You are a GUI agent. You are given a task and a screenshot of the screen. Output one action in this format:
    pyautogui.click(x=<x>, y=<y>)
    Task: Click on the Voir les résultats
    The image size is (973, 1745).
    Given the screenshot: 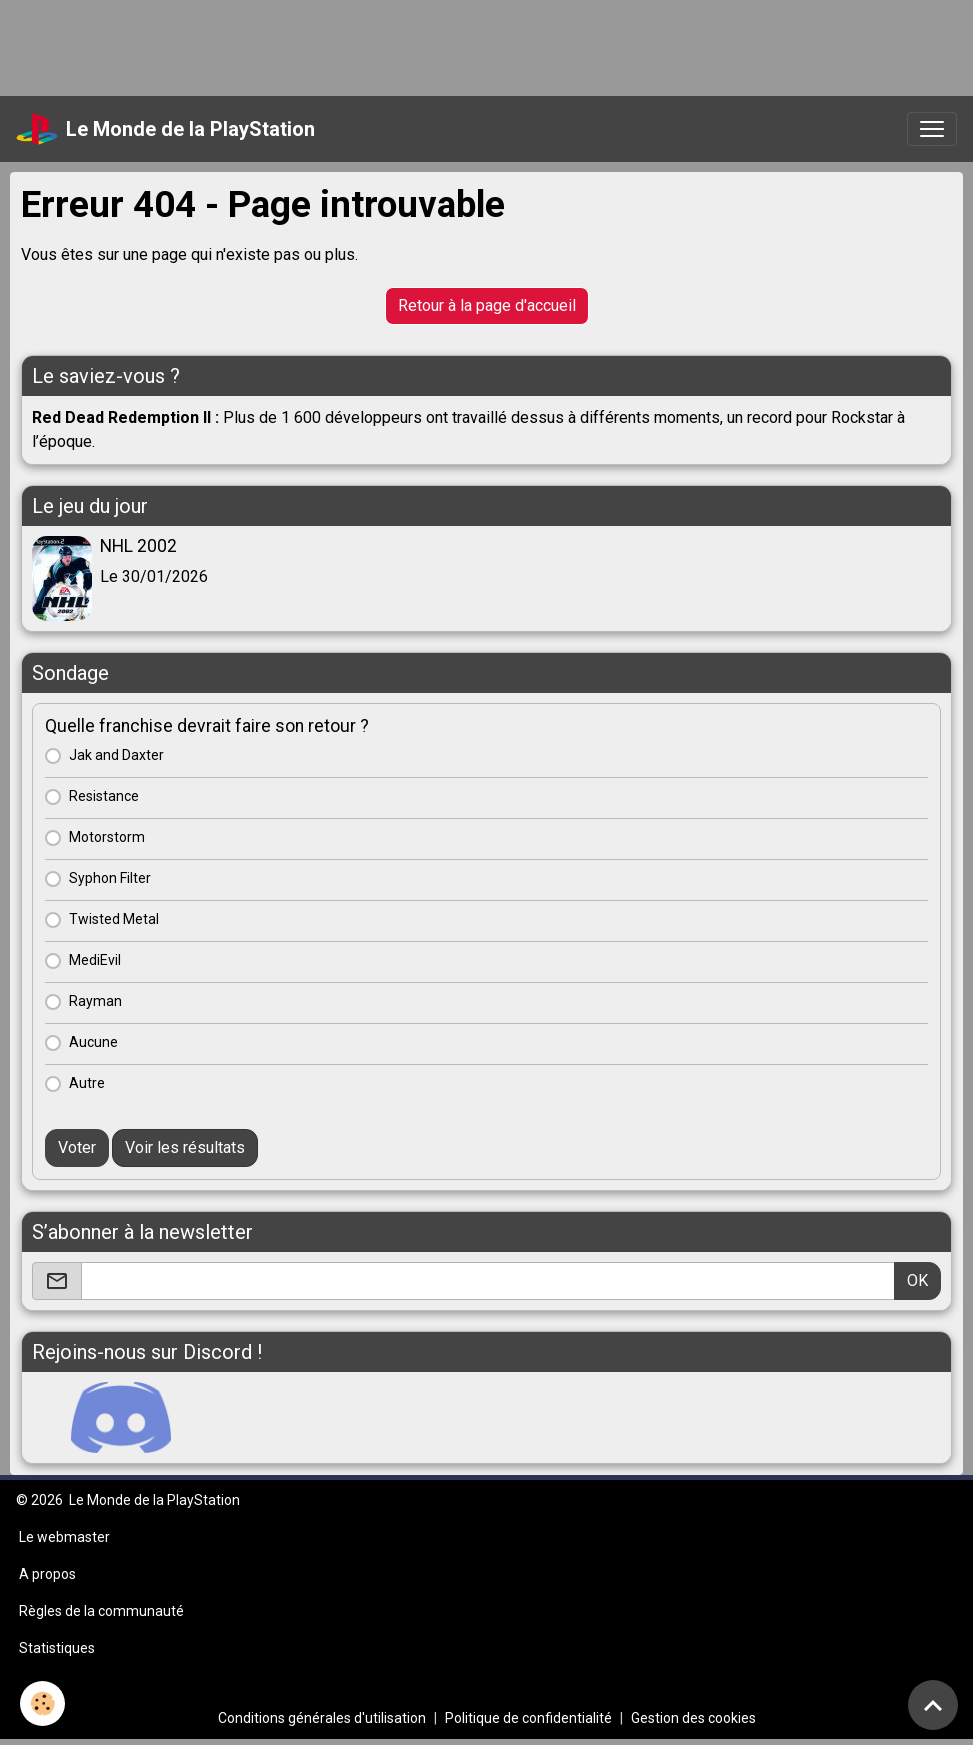 What is the action you would take?
    pyautogui.click(x=185, y=1147)
    